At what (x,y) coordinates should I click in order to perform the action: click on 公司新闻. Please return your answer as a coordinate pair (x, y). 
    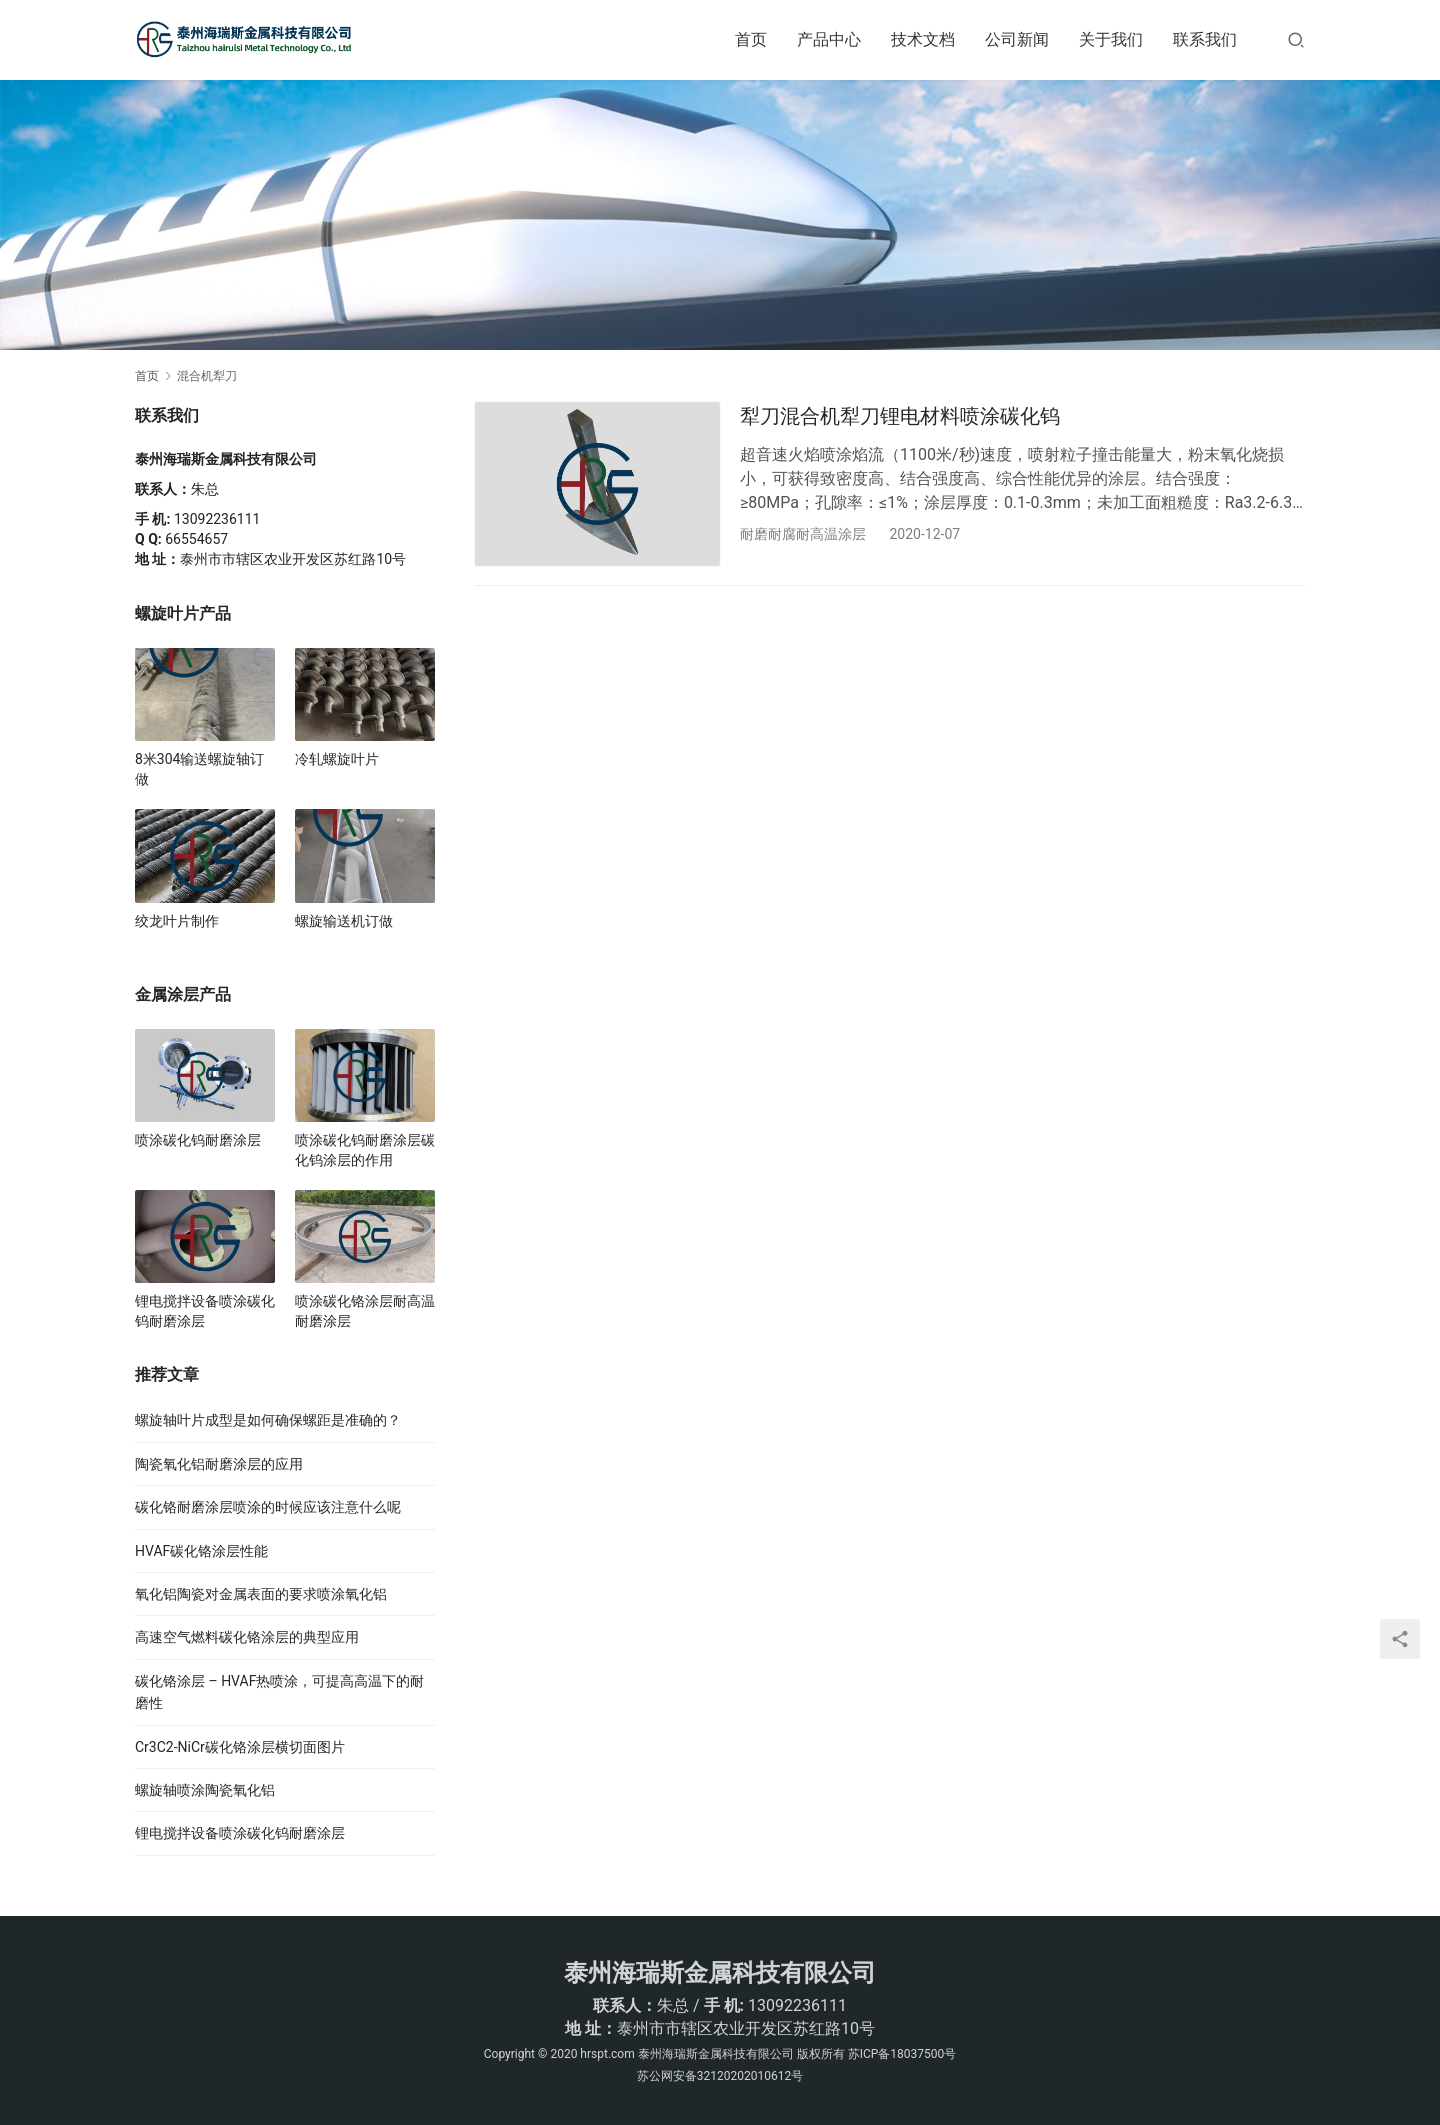
    Looking at the image, I should click on (1017, 39).